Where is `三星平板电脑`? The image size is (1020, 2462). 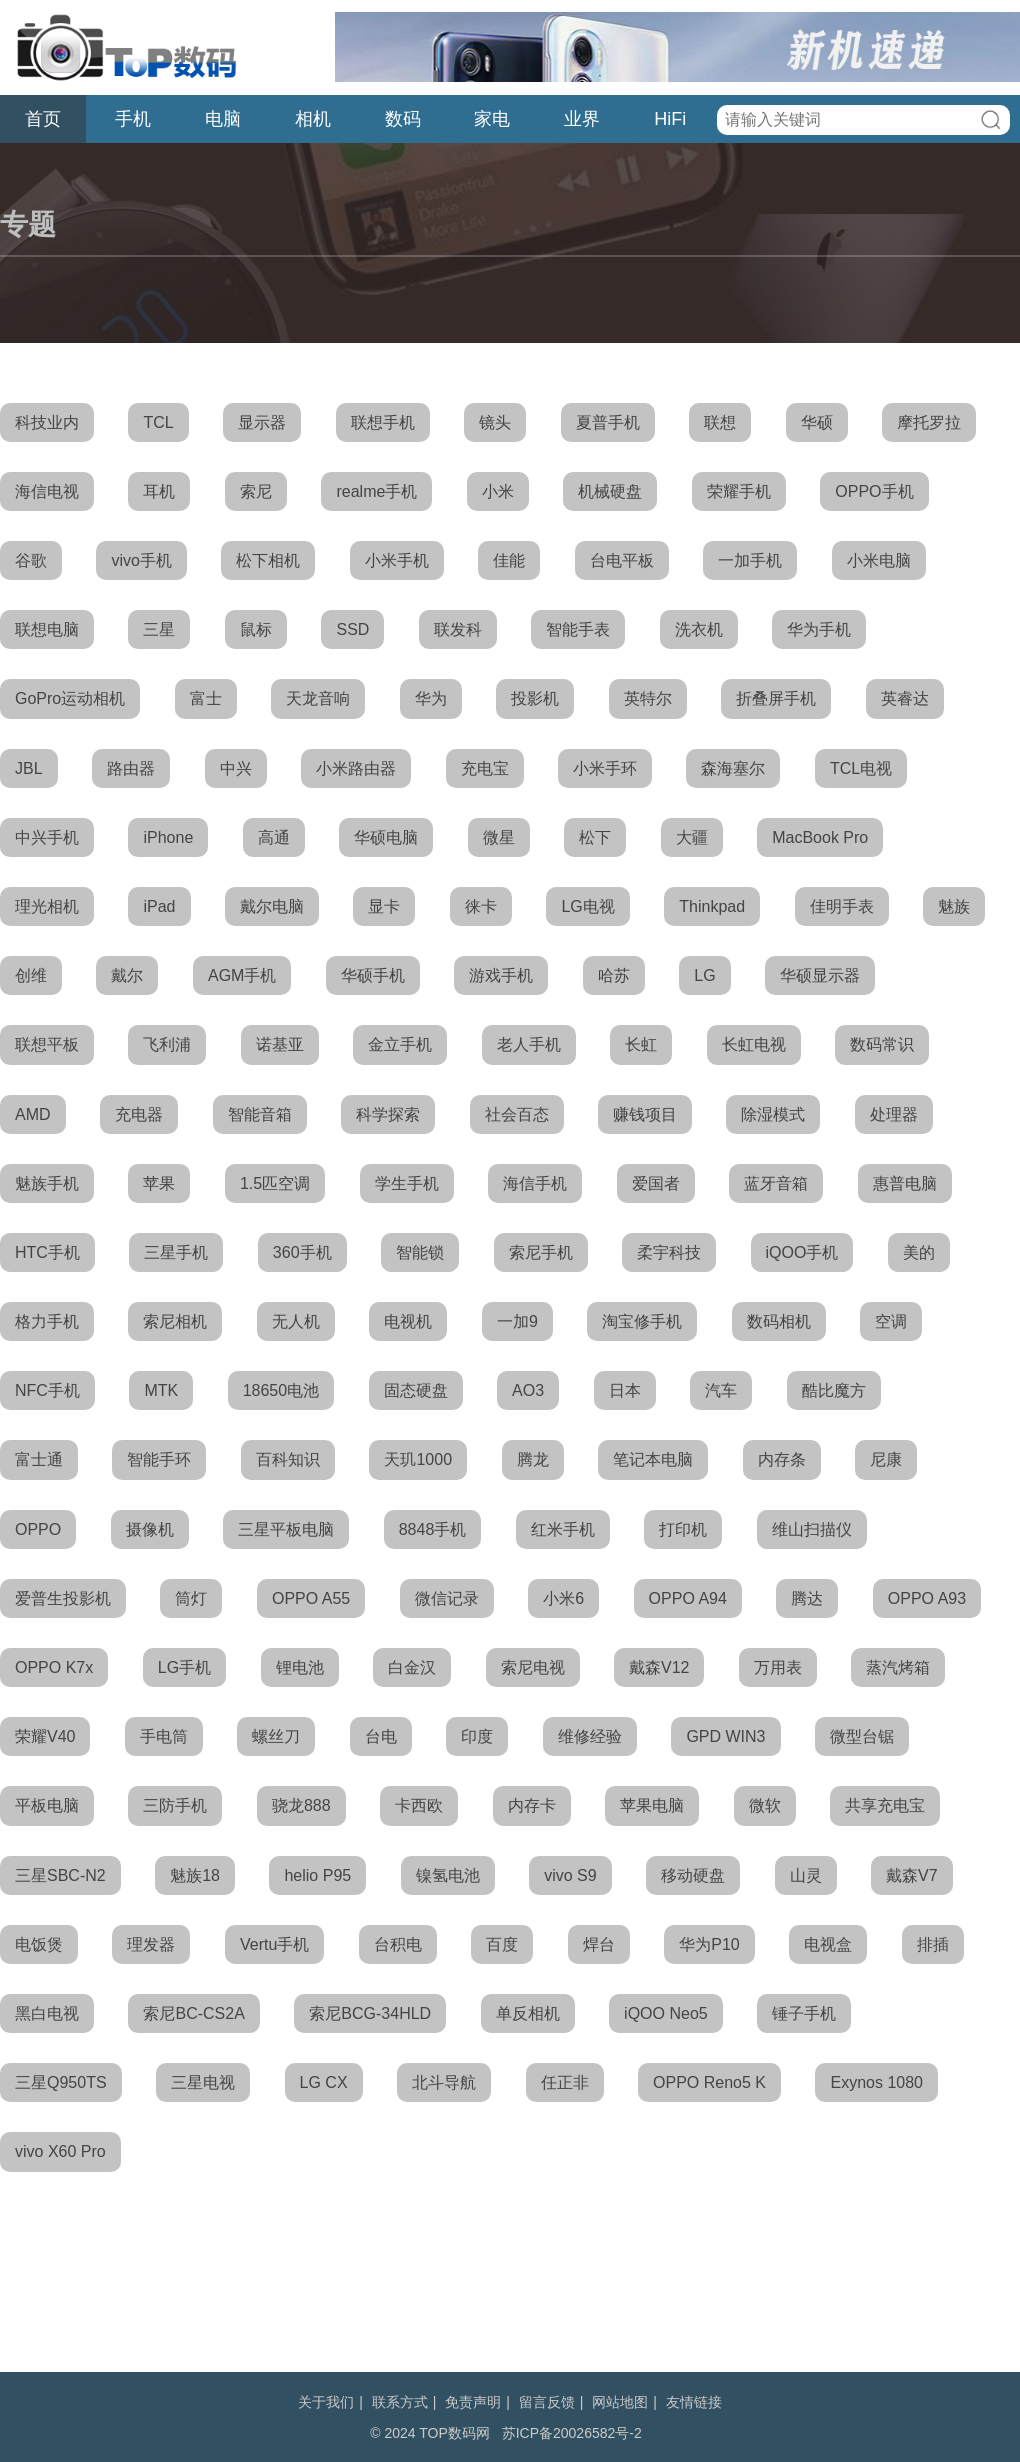
三星平板电脑 is located at coordinates (286, 1529).